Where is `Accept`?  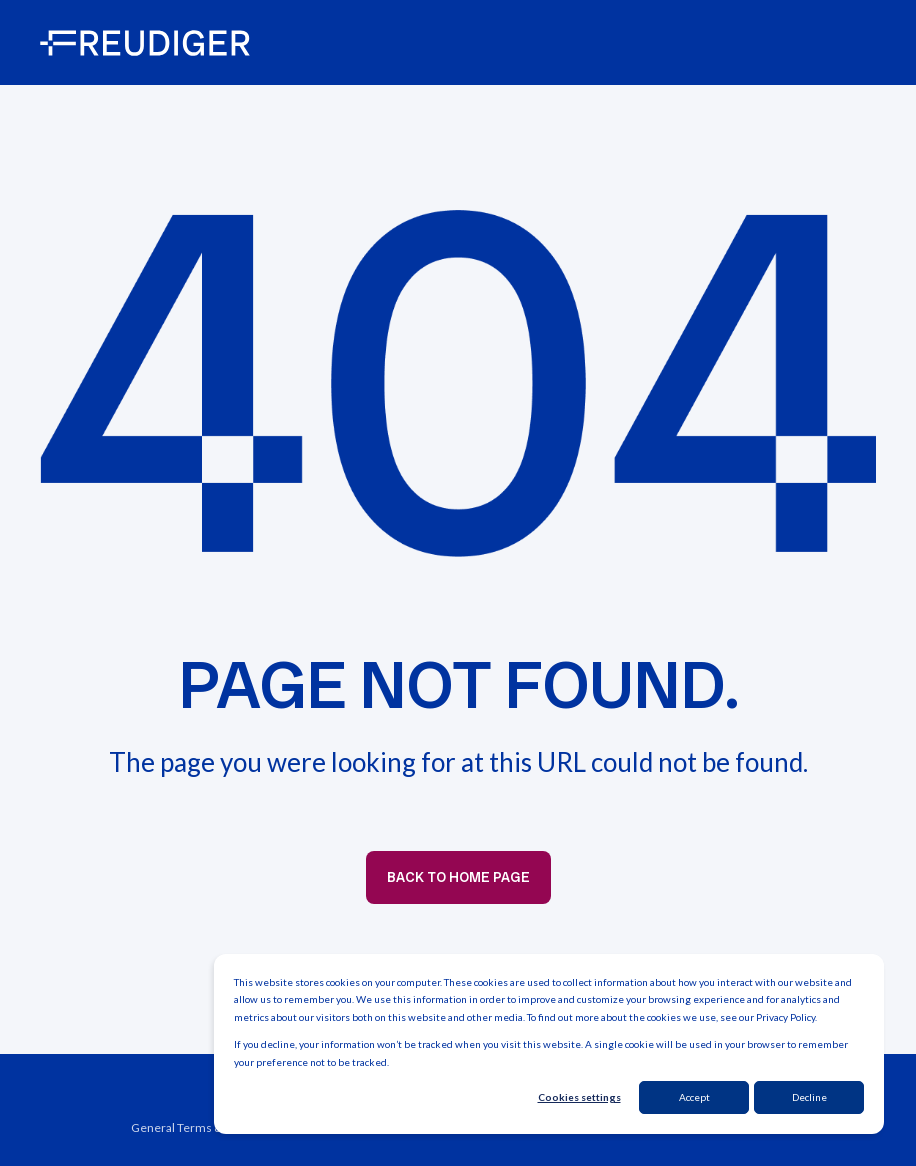 Accept is located at coordinates (694, 1097).